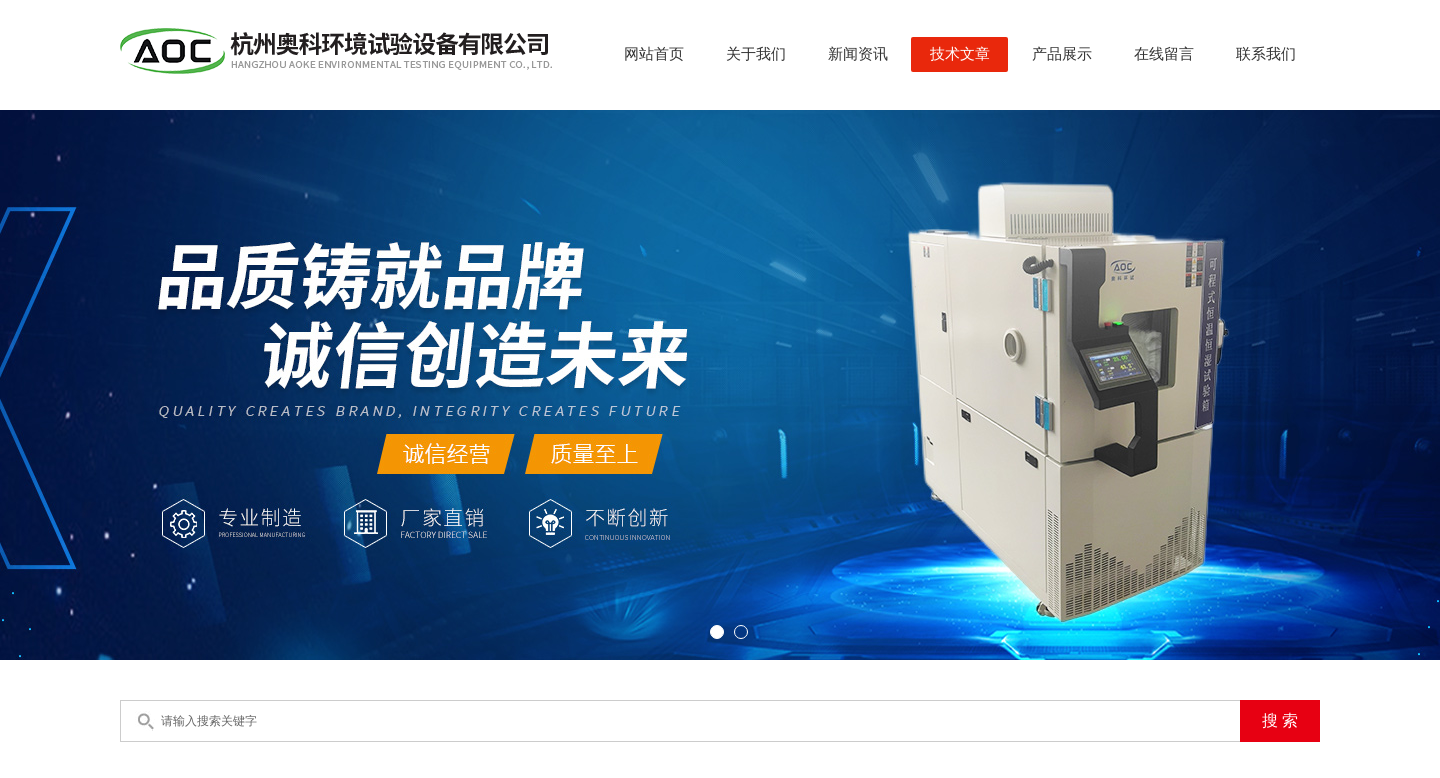 This screenshot has height=778, width=1440. I want to click on 技术文章, so click(960, 54).